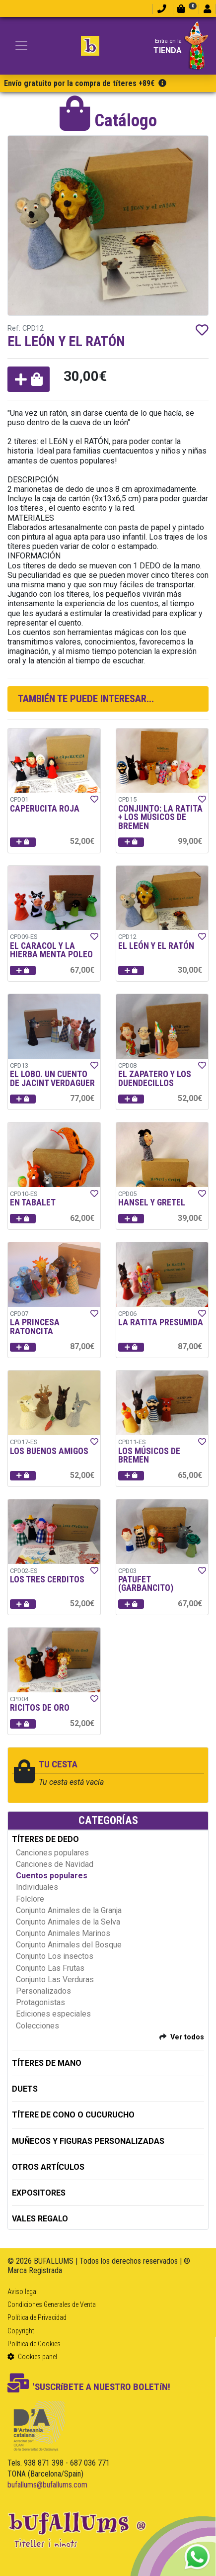 This screenshot has width=216, height=2576. What do you see at coordinates (151, 1202) in the screenshot?
I see `HANSEL Y GRETEL` at bounding box center [151, 1202].